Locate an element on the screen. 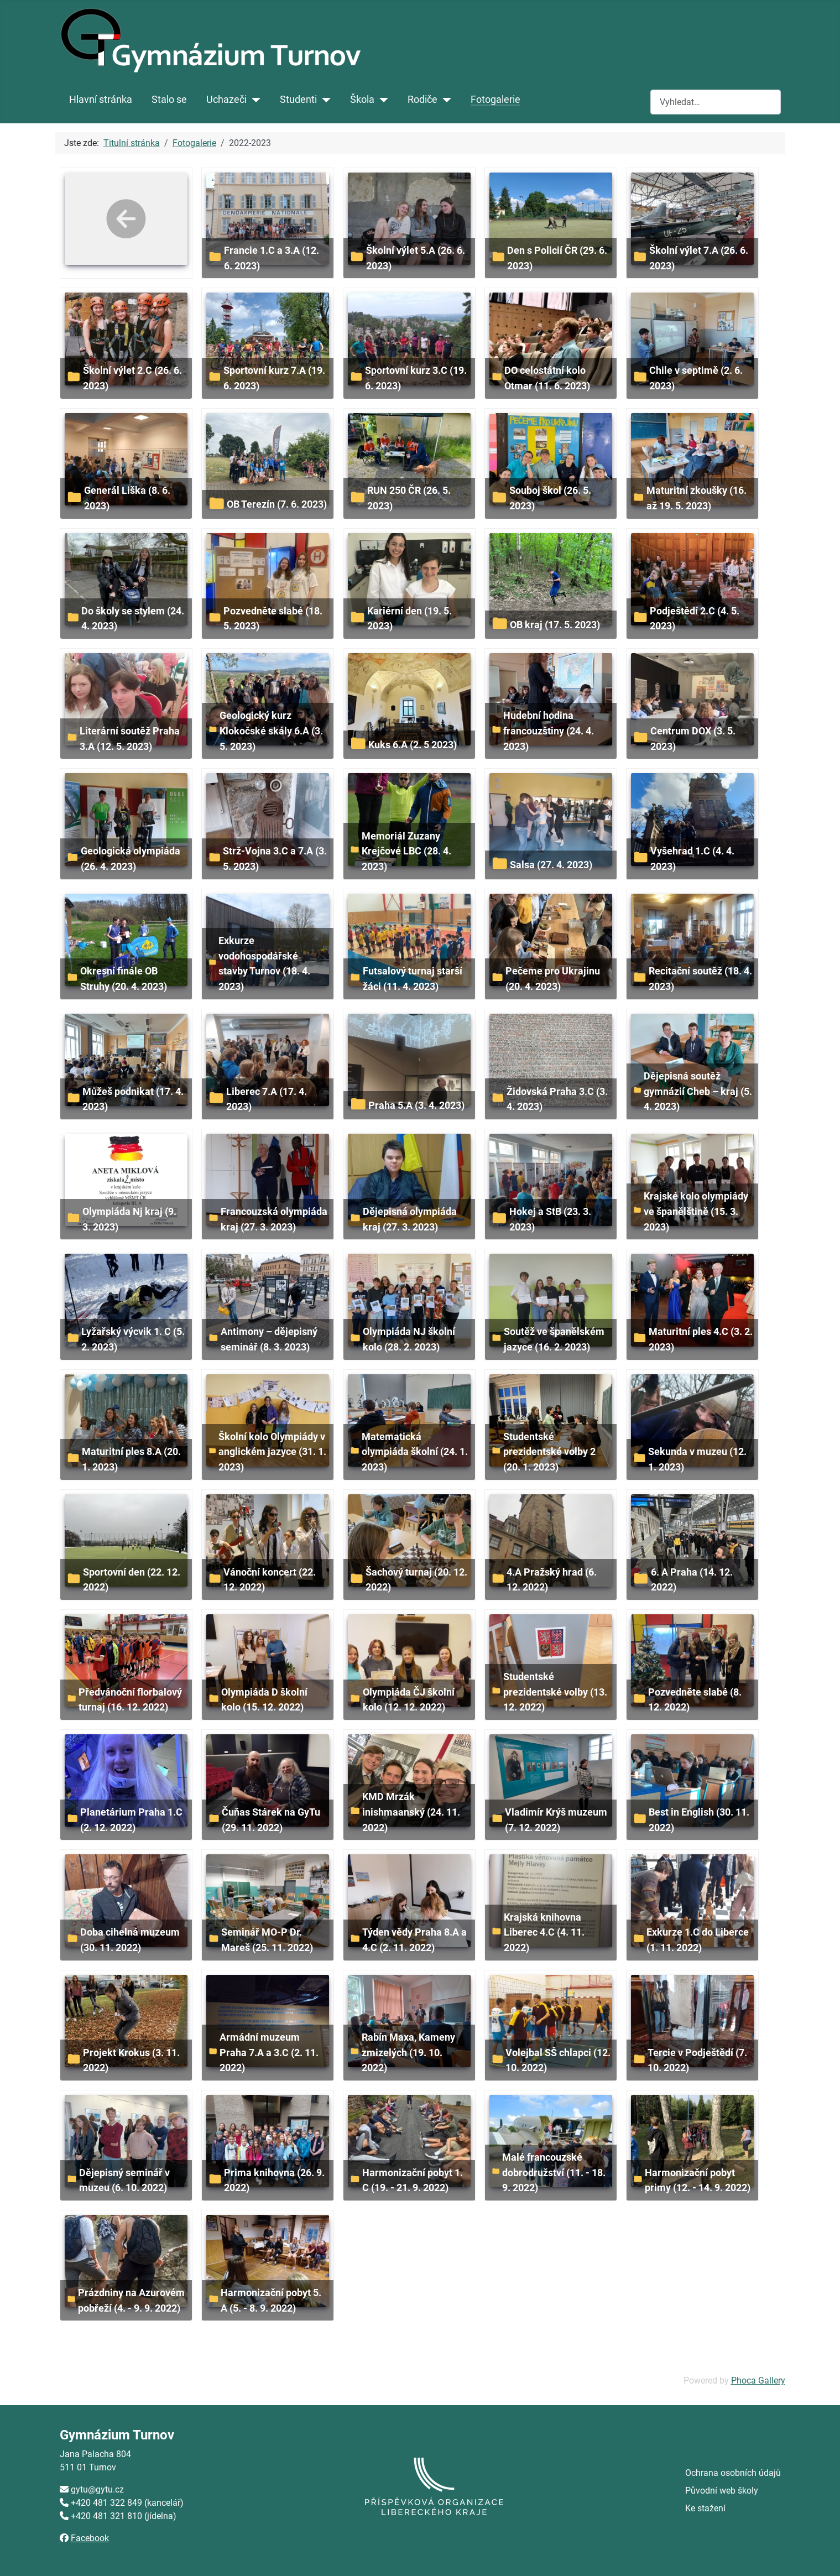 Image resolution: width=840 pixels, height=2576 pixels. Vyšehrad 1.C (4. 4. 2023) is located at coordinates (692, 858).